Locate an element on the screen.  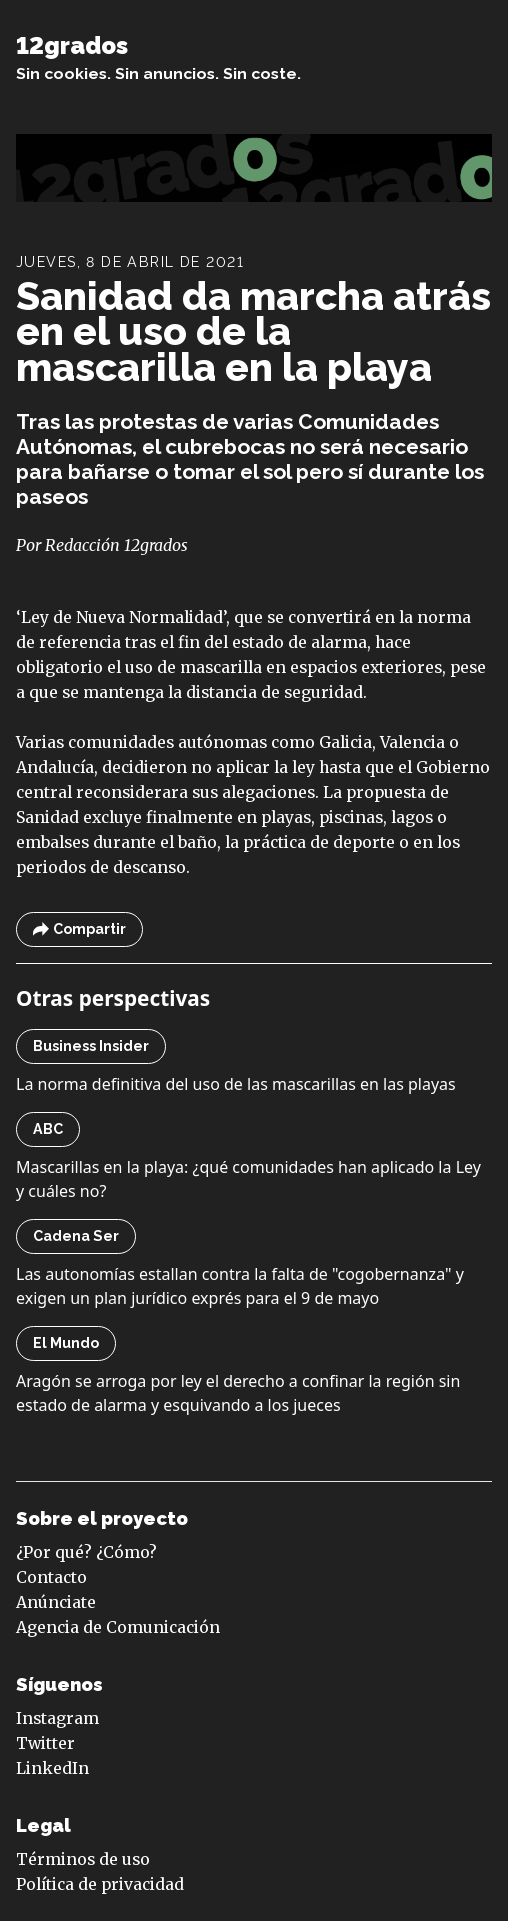
Anúnciate is located at coordinates (56, 1602).